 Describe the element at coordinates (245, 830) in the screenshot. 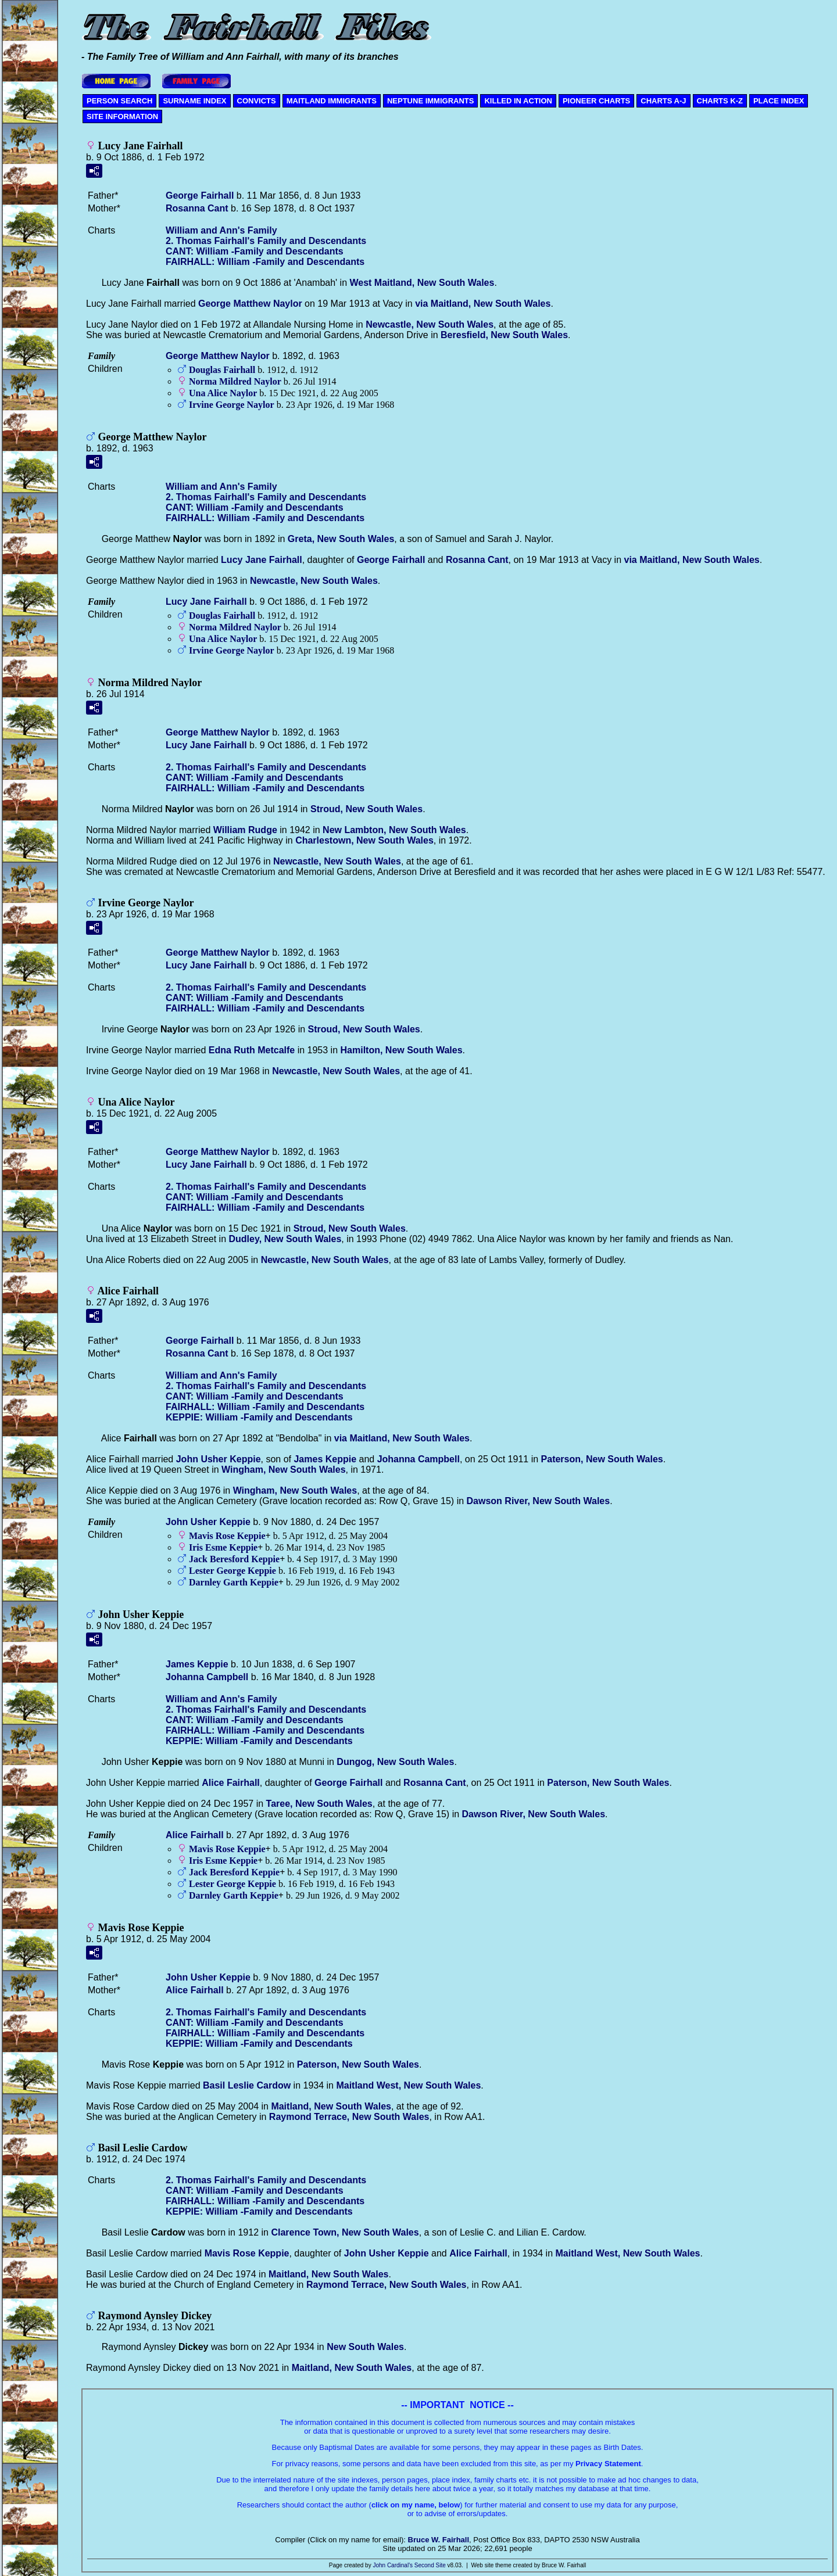

I see `William` at that location.